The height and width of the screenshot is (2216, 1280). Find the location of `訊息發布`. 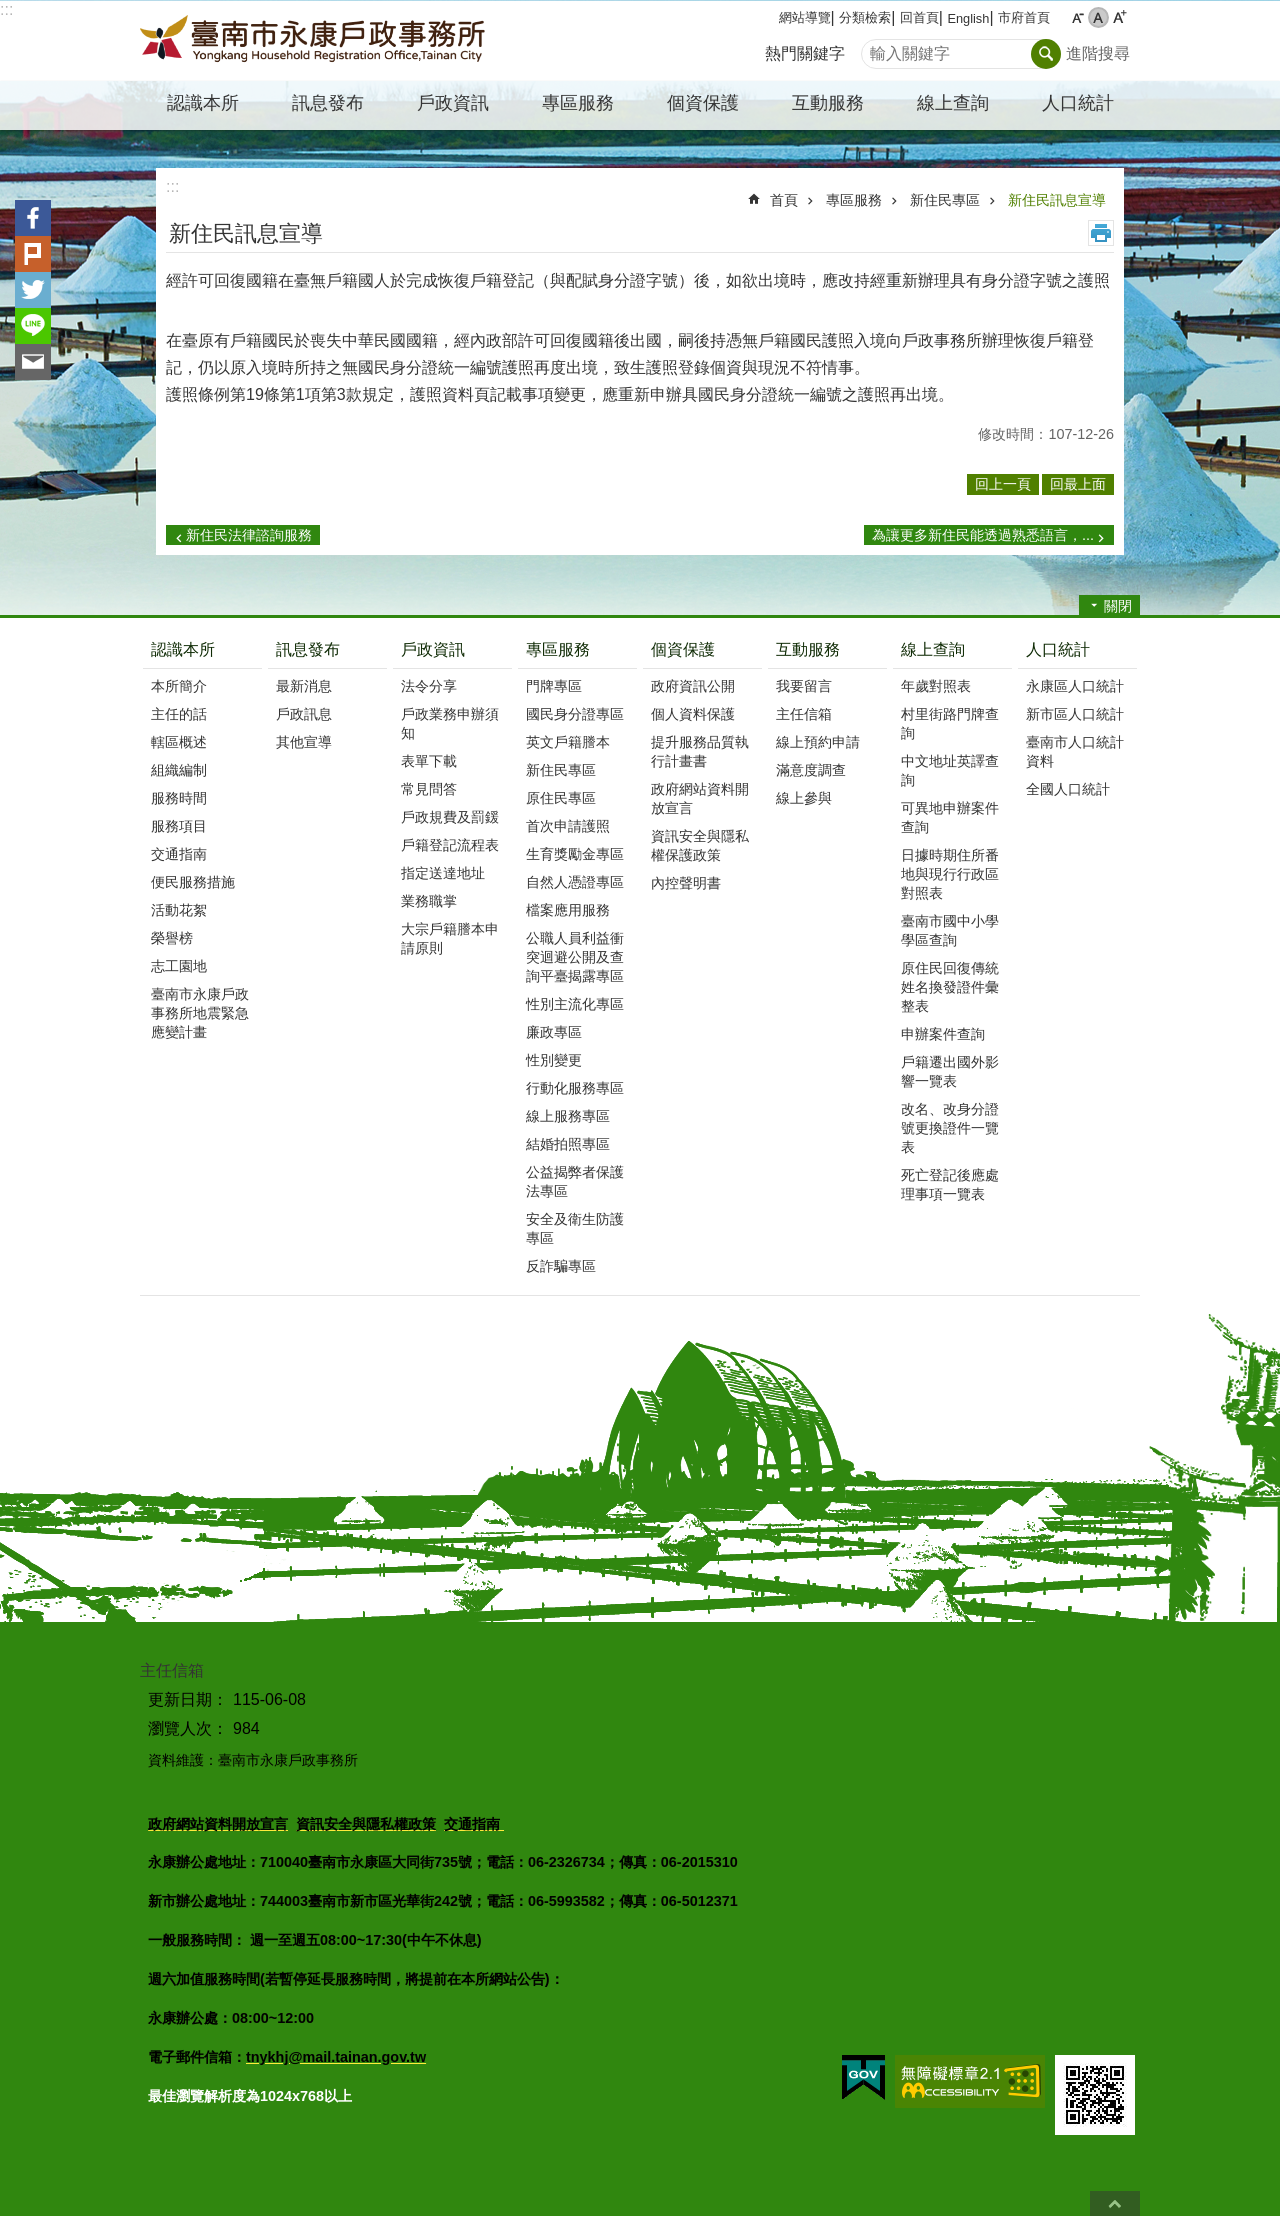

訊息發布 is located at coordinates (308, 649).